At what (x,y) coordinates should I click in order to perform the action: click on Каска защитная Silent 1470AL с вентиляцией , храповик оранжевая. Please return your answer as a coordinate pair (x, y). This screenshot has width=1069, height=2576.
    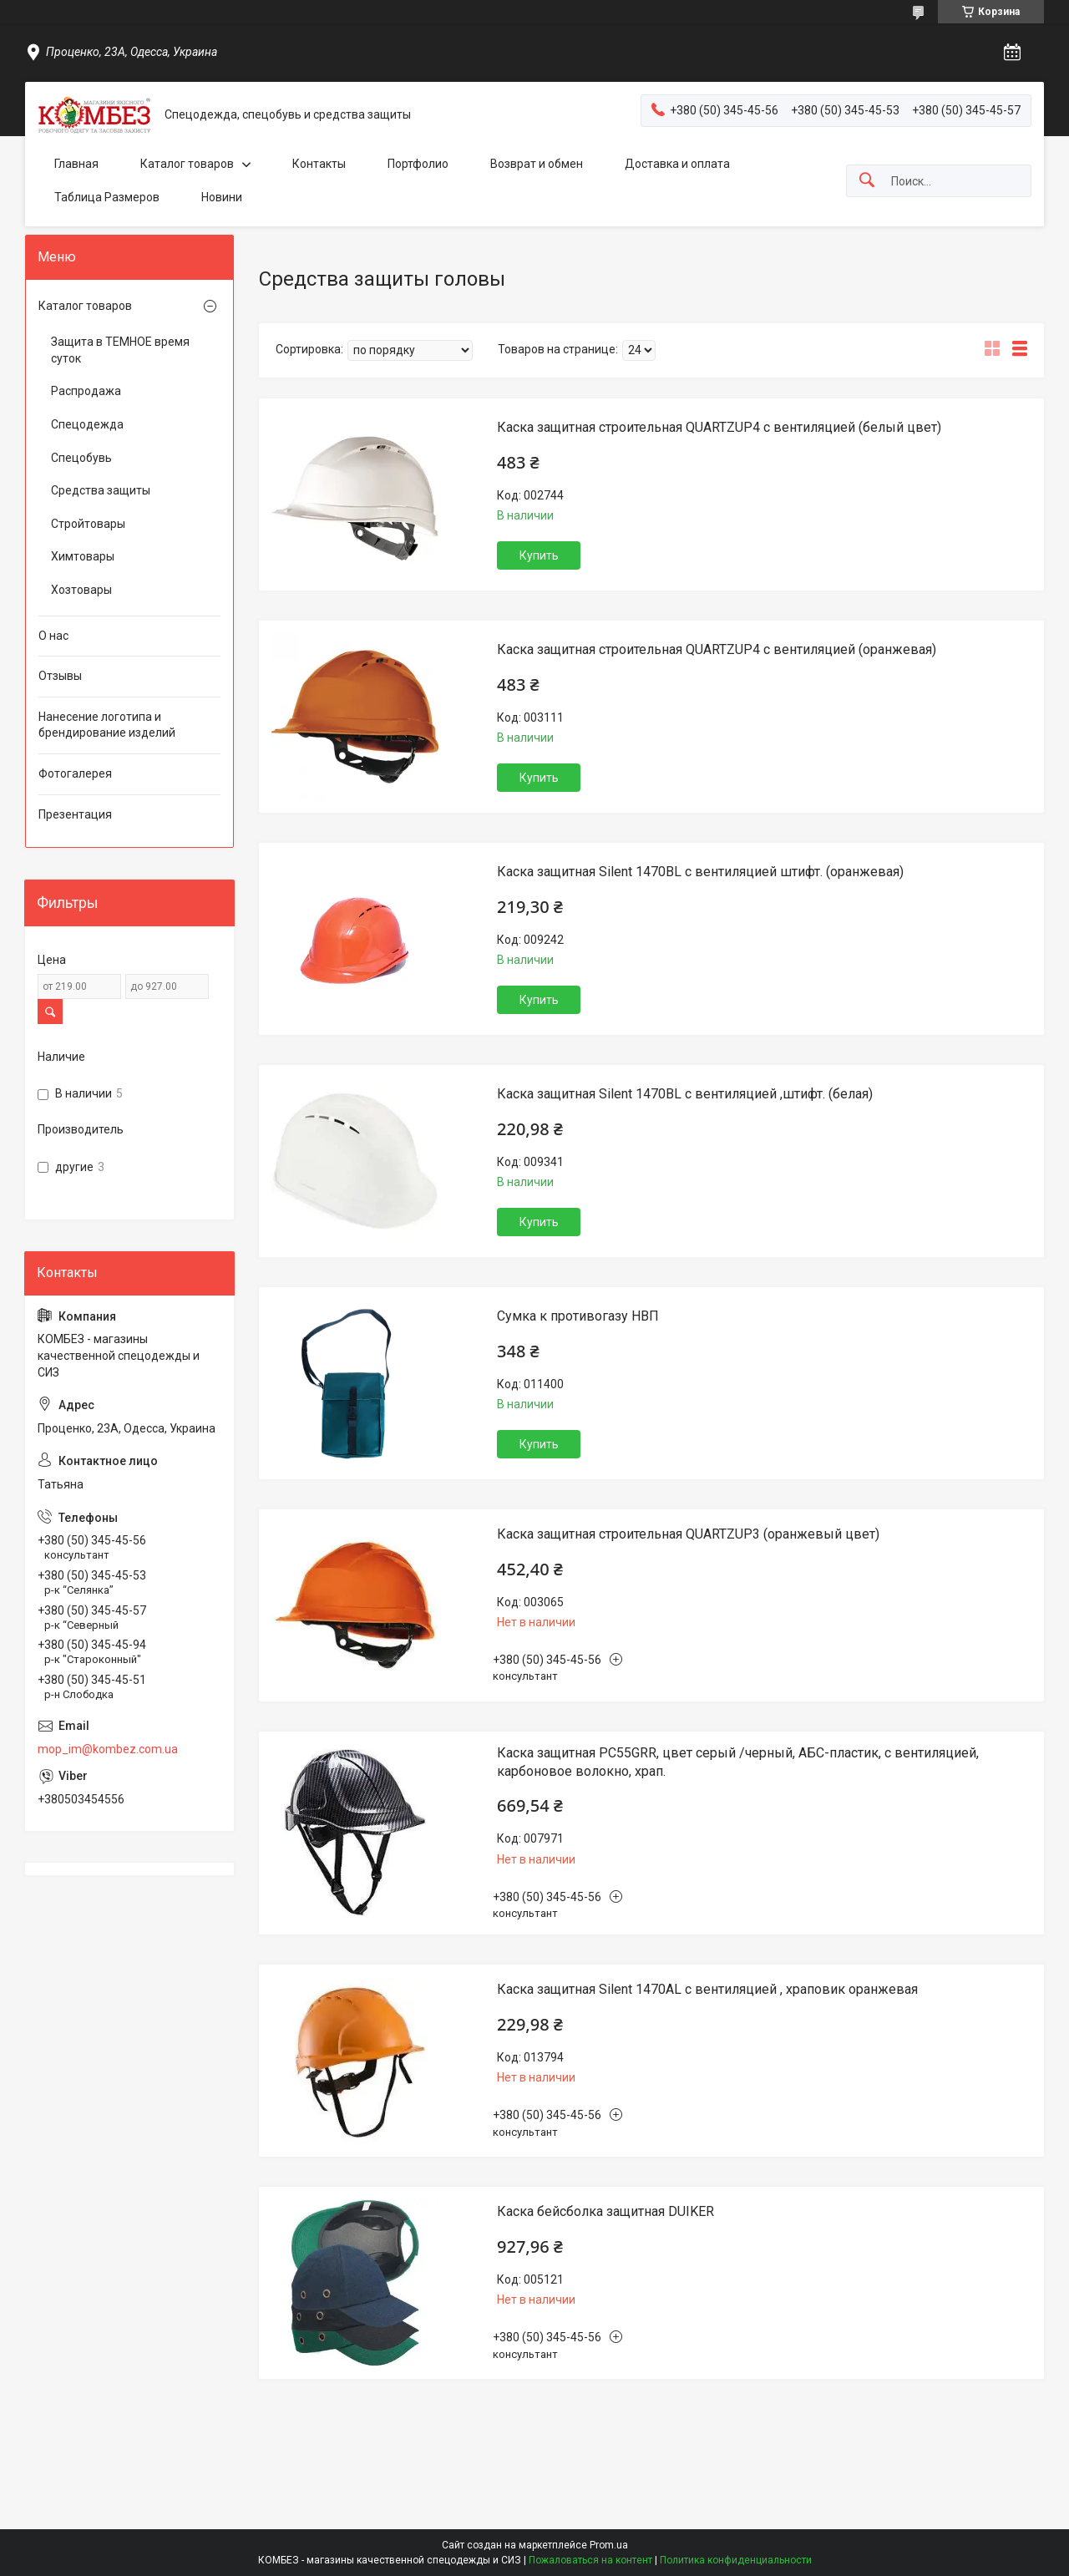
    Looking at the image, I should click on (707, 1989).